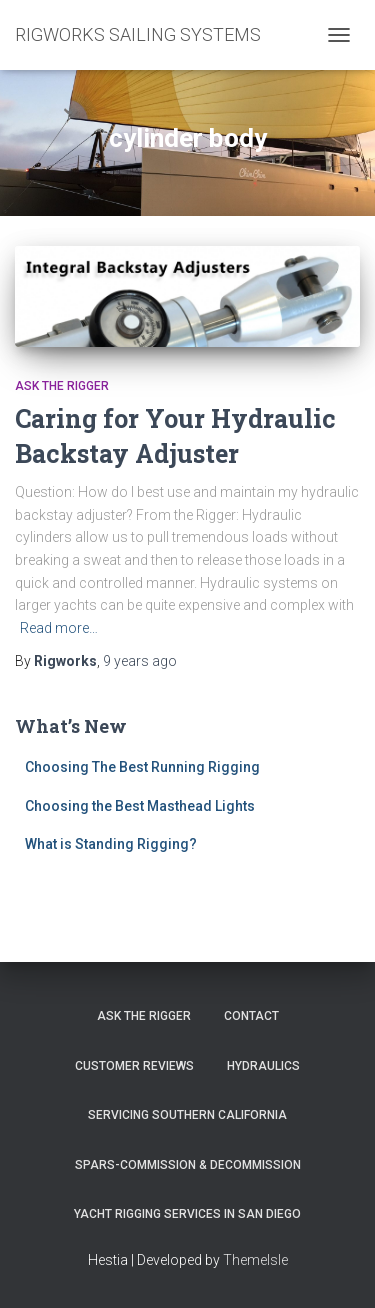  I want to click on Choosing The Best Running Rigging, so click(142, 767).